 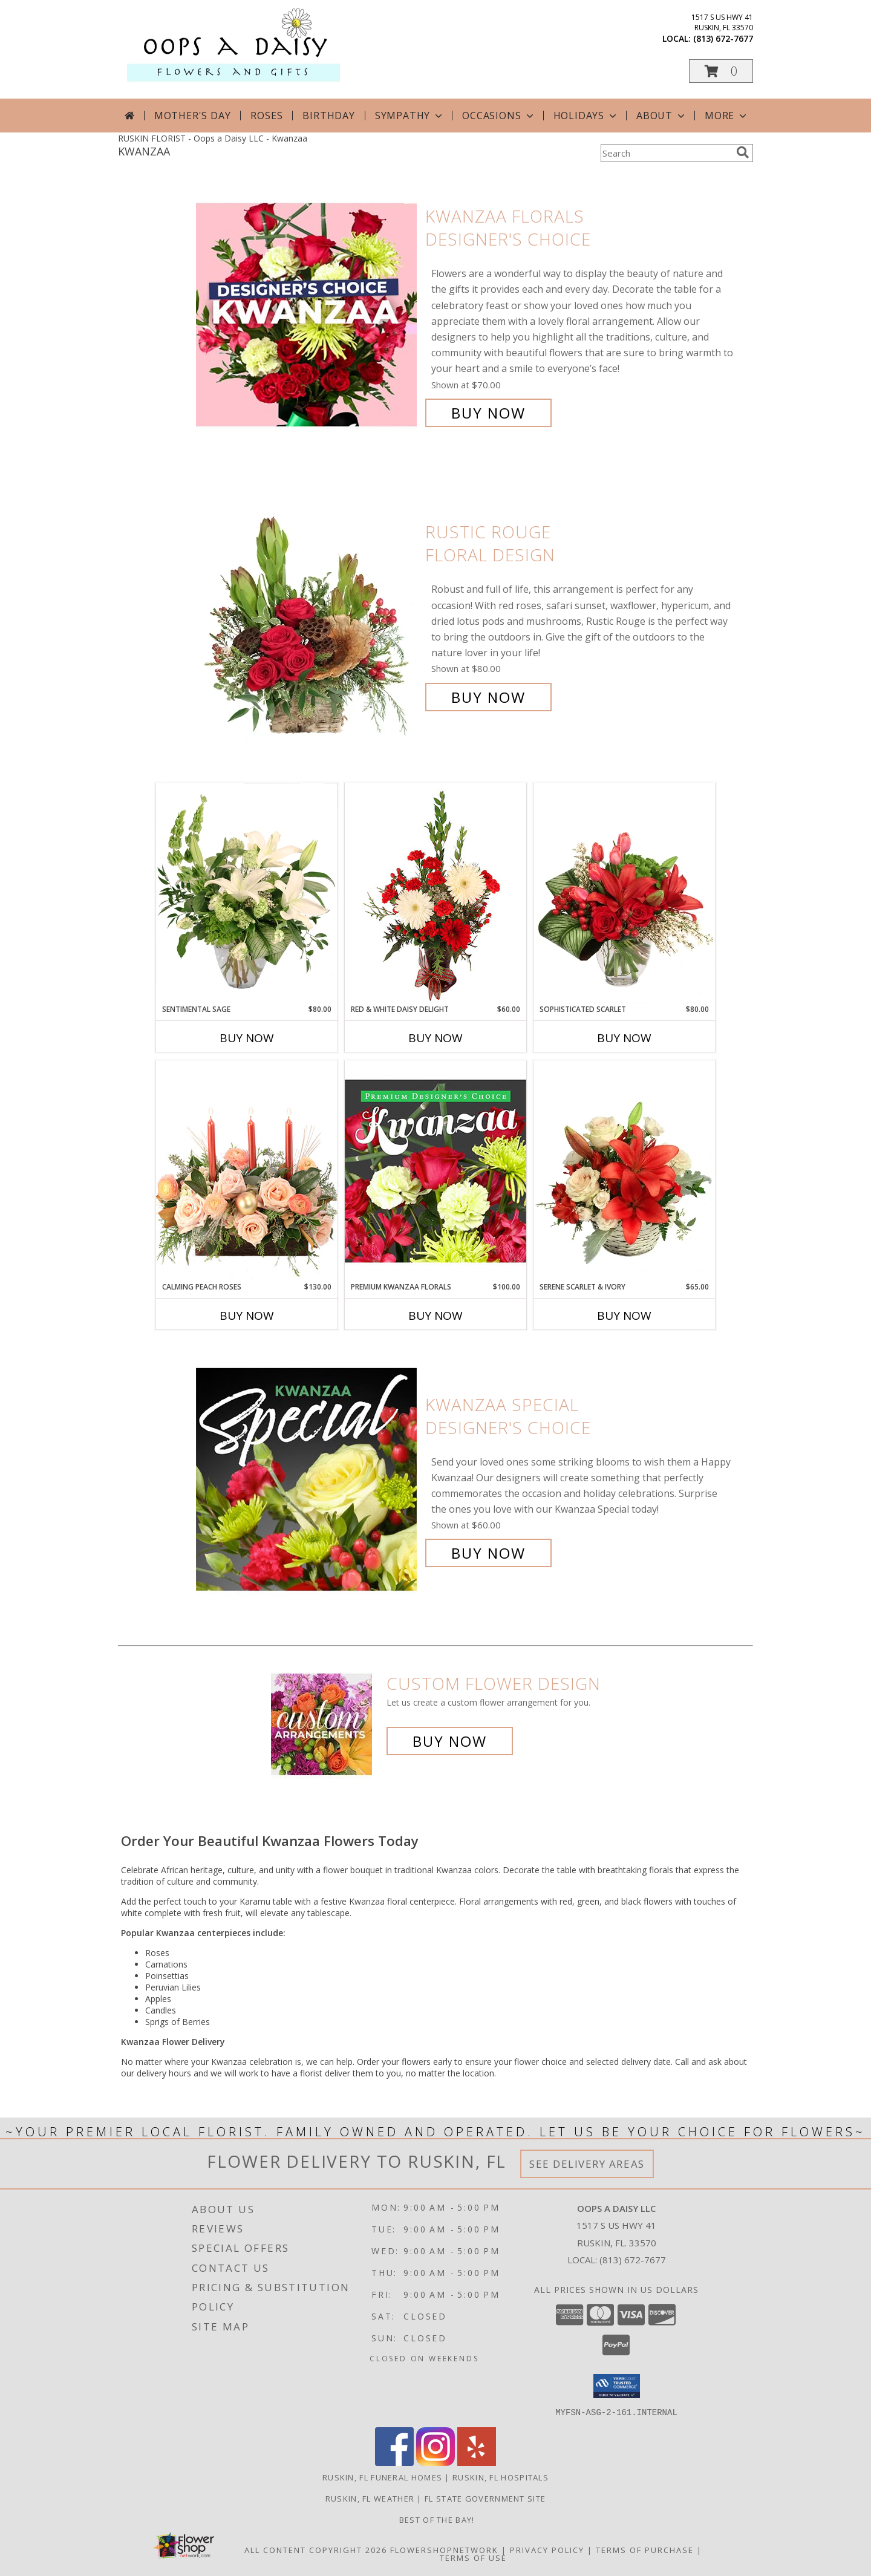 I want to click on [search], so click(x=742, y=152).